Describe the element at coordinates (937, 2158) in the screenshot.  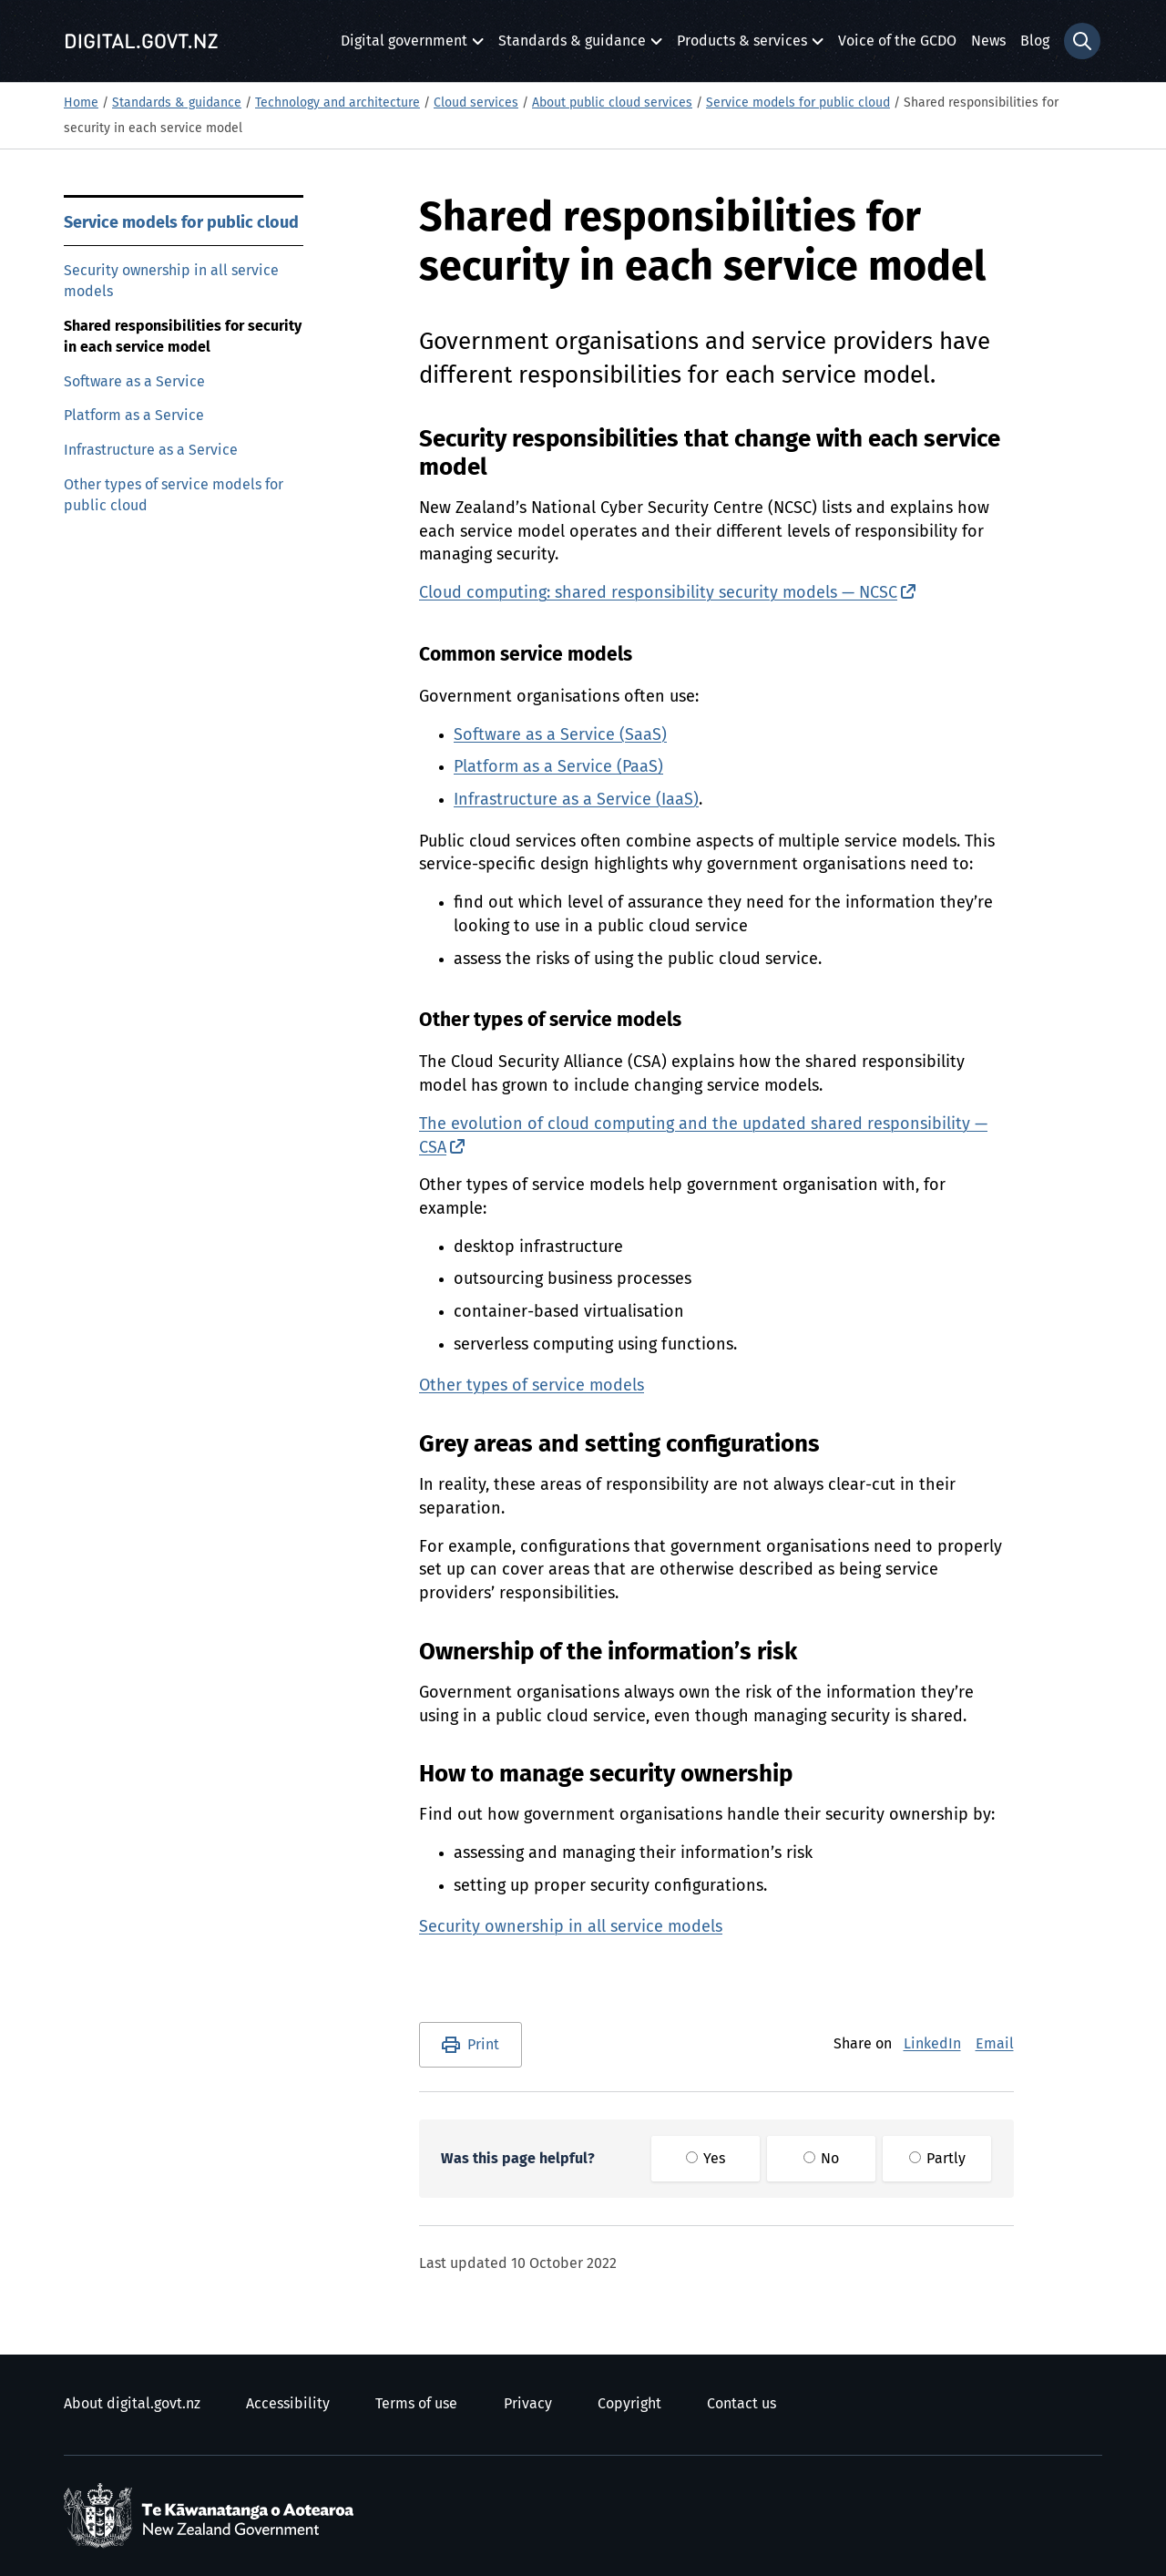
I see `Partly` at that location.